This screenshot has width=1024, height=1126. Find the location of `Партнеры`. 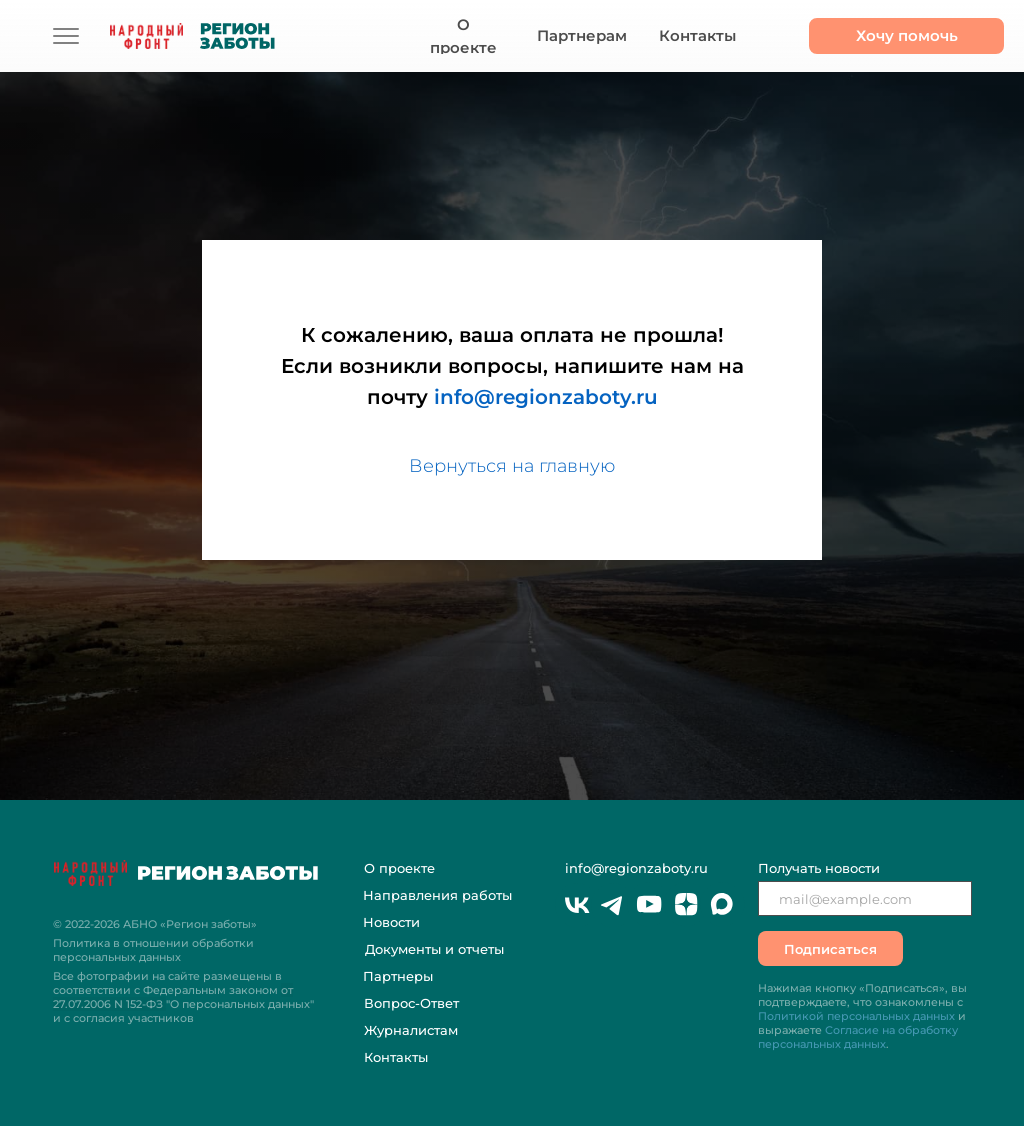

Партнеры is located at coordinates (398, 976).